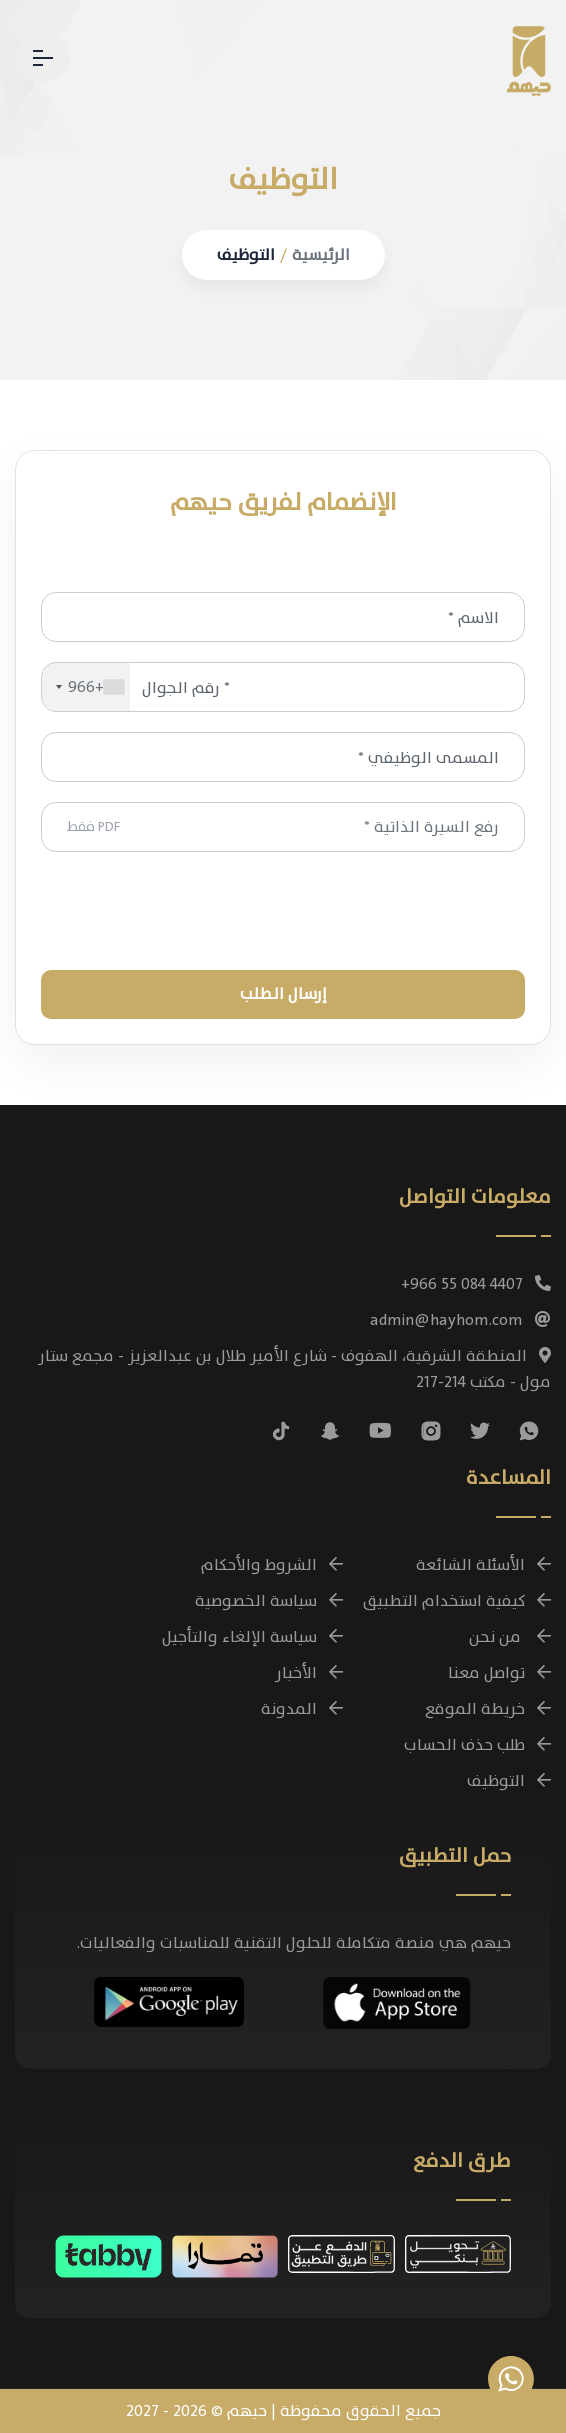 The width and height of the screenshot is (566, 2433). Describe the element at coordinates (477, 1745) in the screenshot. I see `طلب حذف الحساب` at that location.